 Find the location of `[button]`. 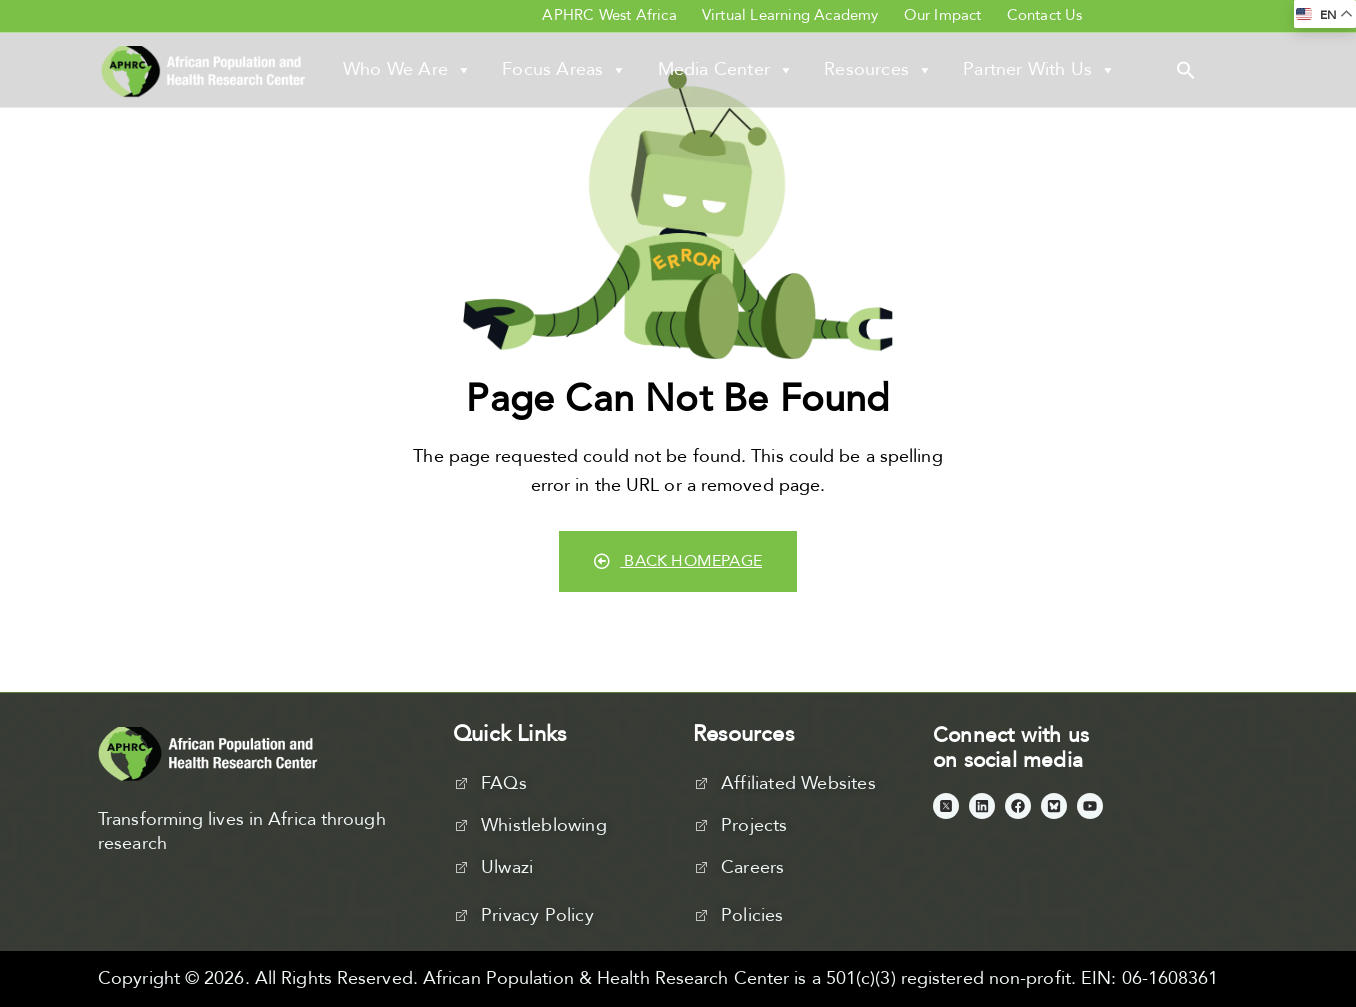

[button] is located at coordinates (1186, 69).